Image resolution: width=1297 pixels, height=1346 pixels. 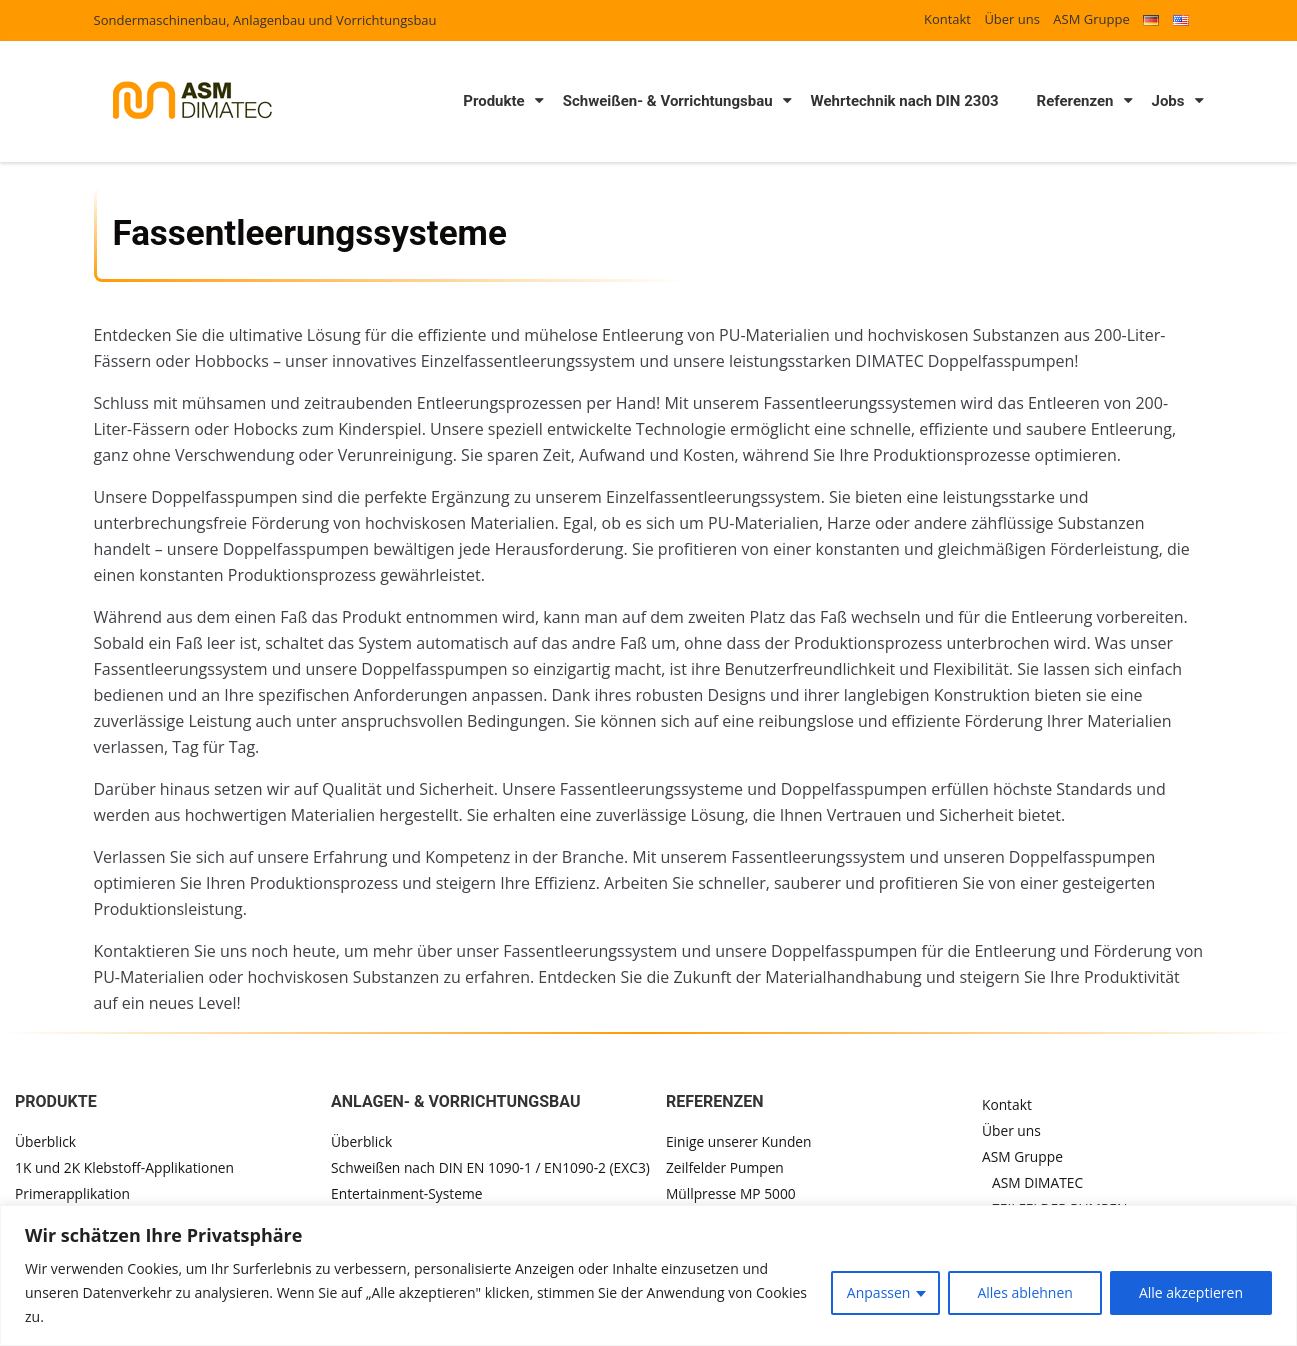 I want to click on 1K und 2K Klebstoff-Applikationen, so click(x=126, y=1167).